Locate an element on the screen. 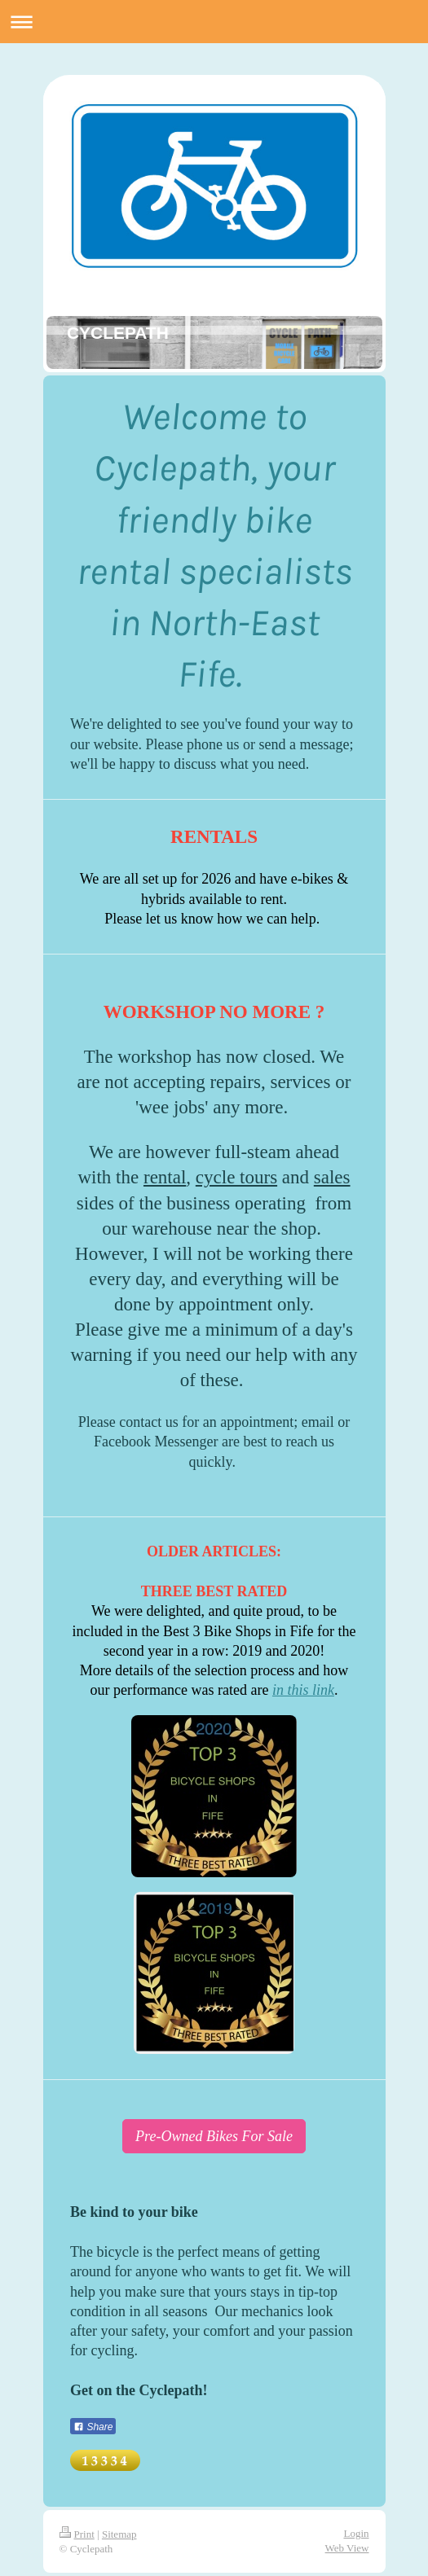 Image resolution: width=428 pixels, height=2576 pixels. Web View is located at coordinates (347, 2548).